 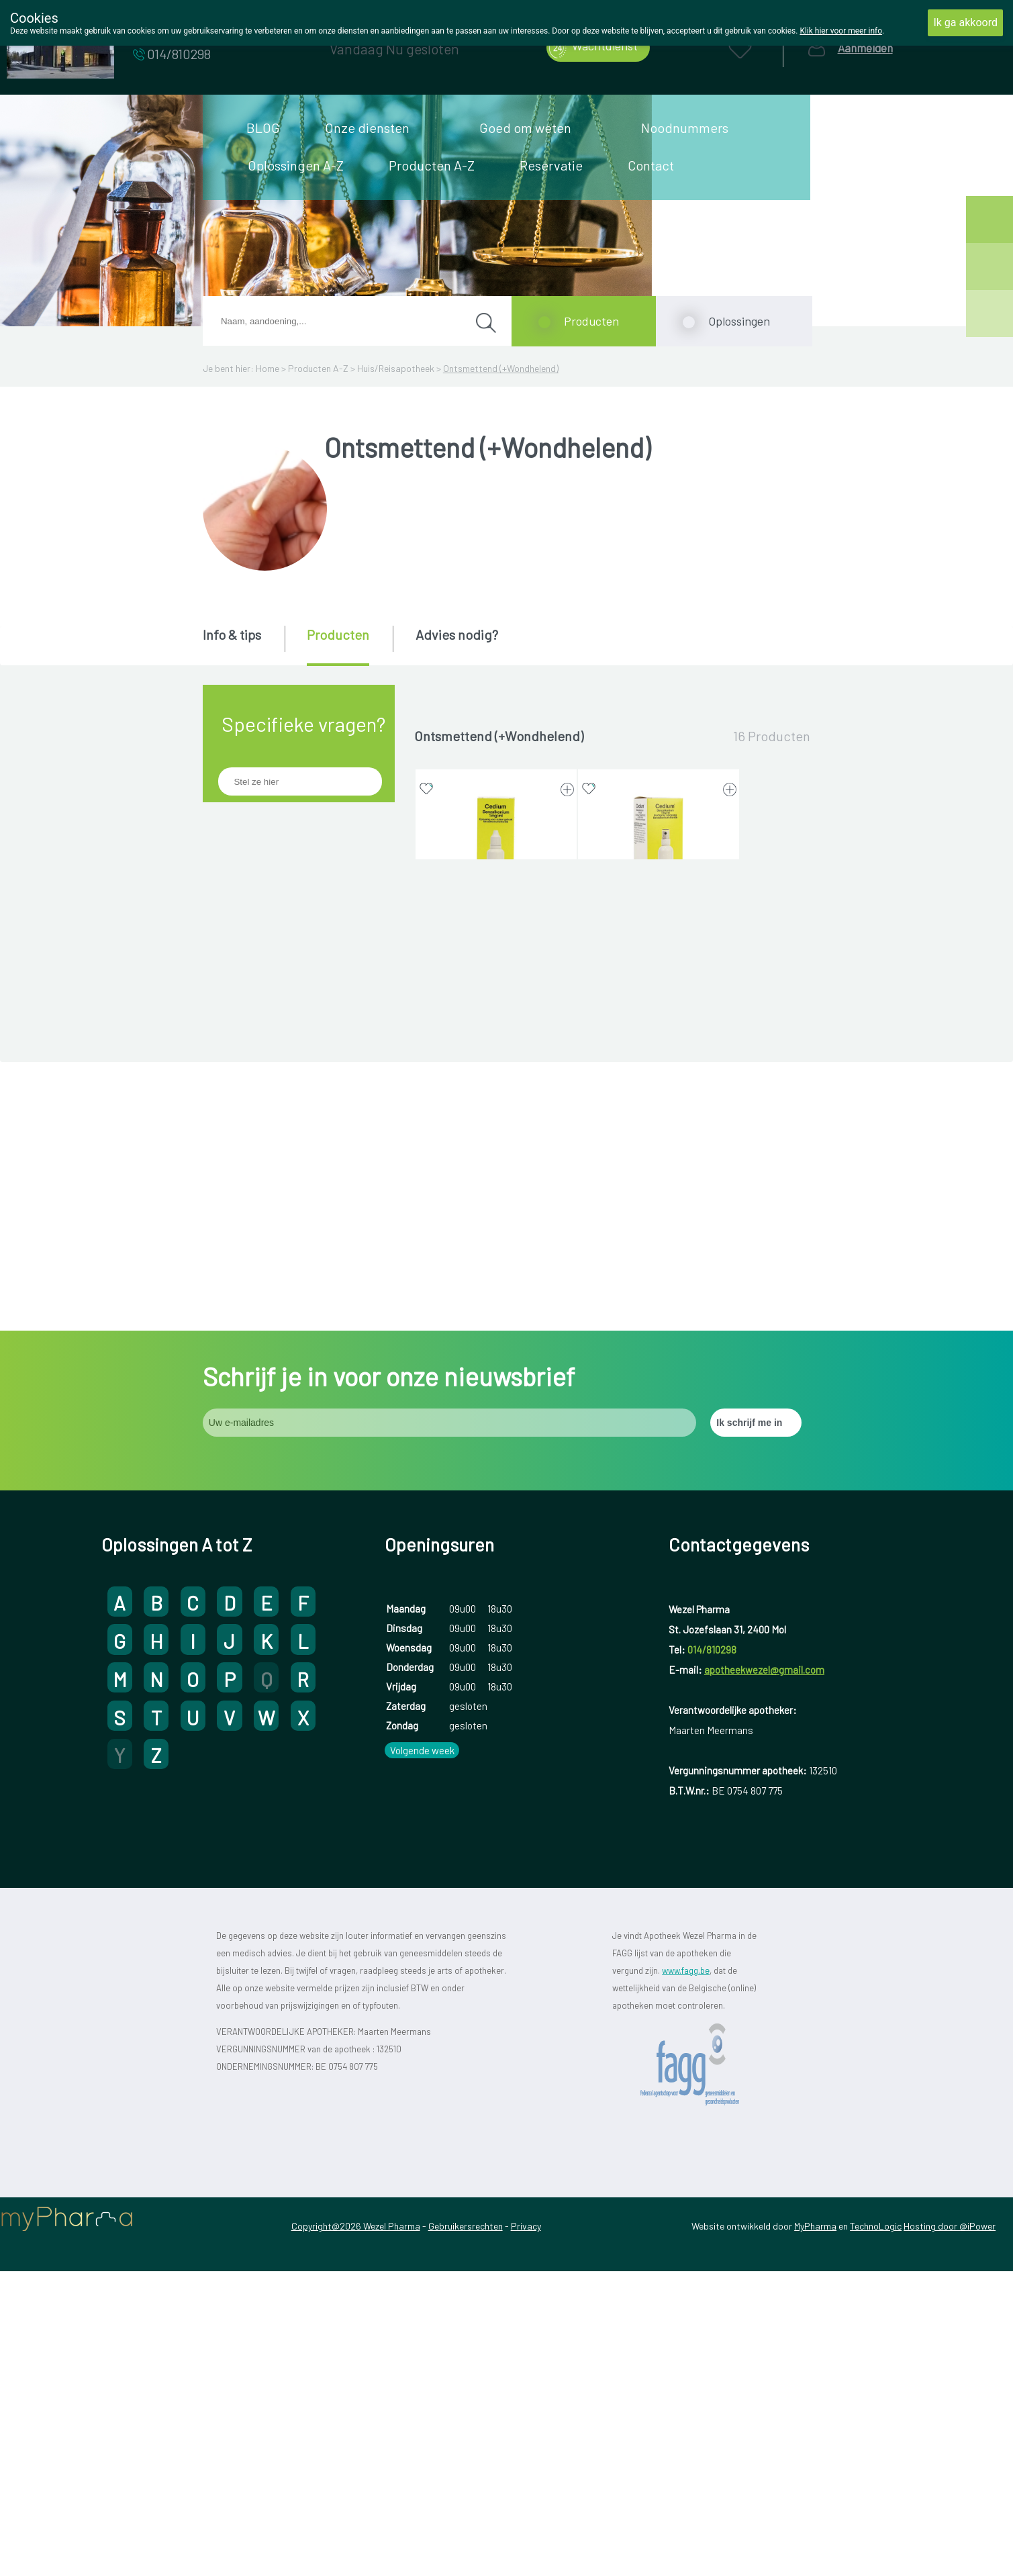 What do you see at coordinates (367, 128) in the screenshot?
I see `Onze diensten` at bounding box center [367, 128].